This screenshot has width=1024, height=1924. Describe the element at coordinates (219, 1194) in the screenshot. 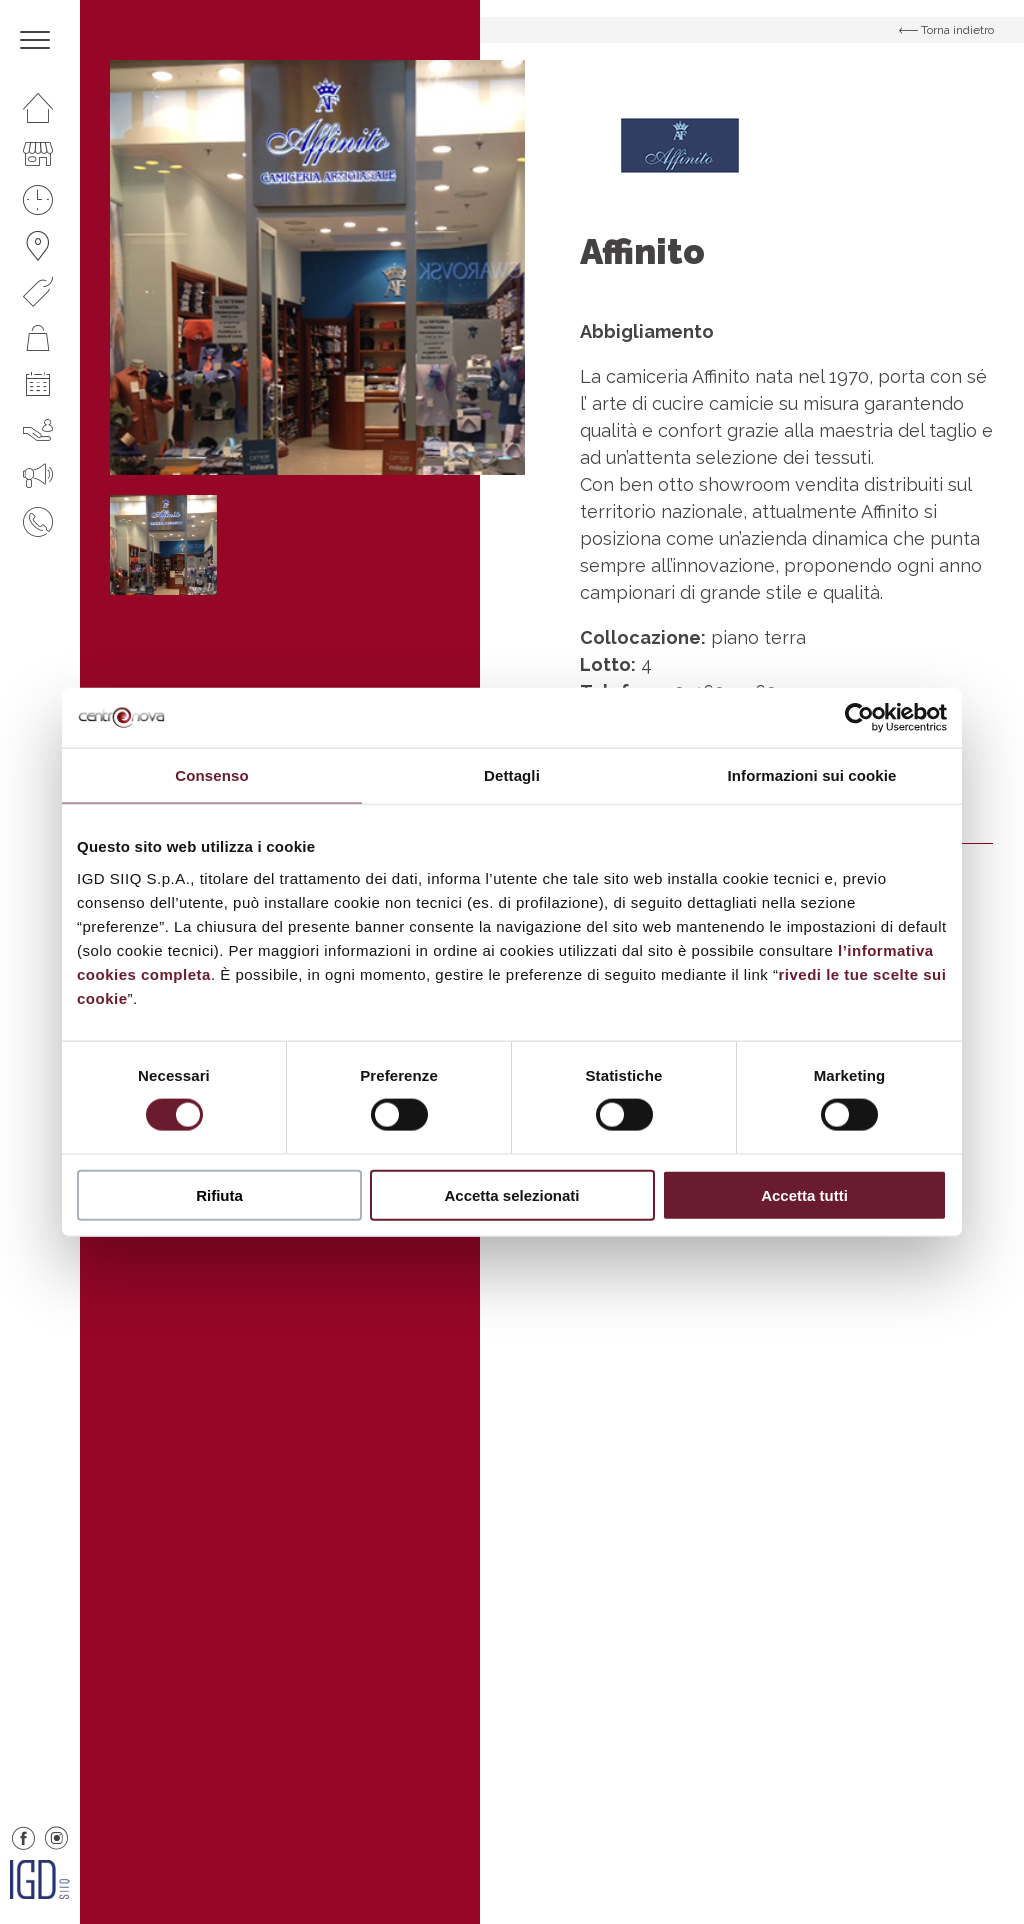

I see `Rifiuta` at that location.